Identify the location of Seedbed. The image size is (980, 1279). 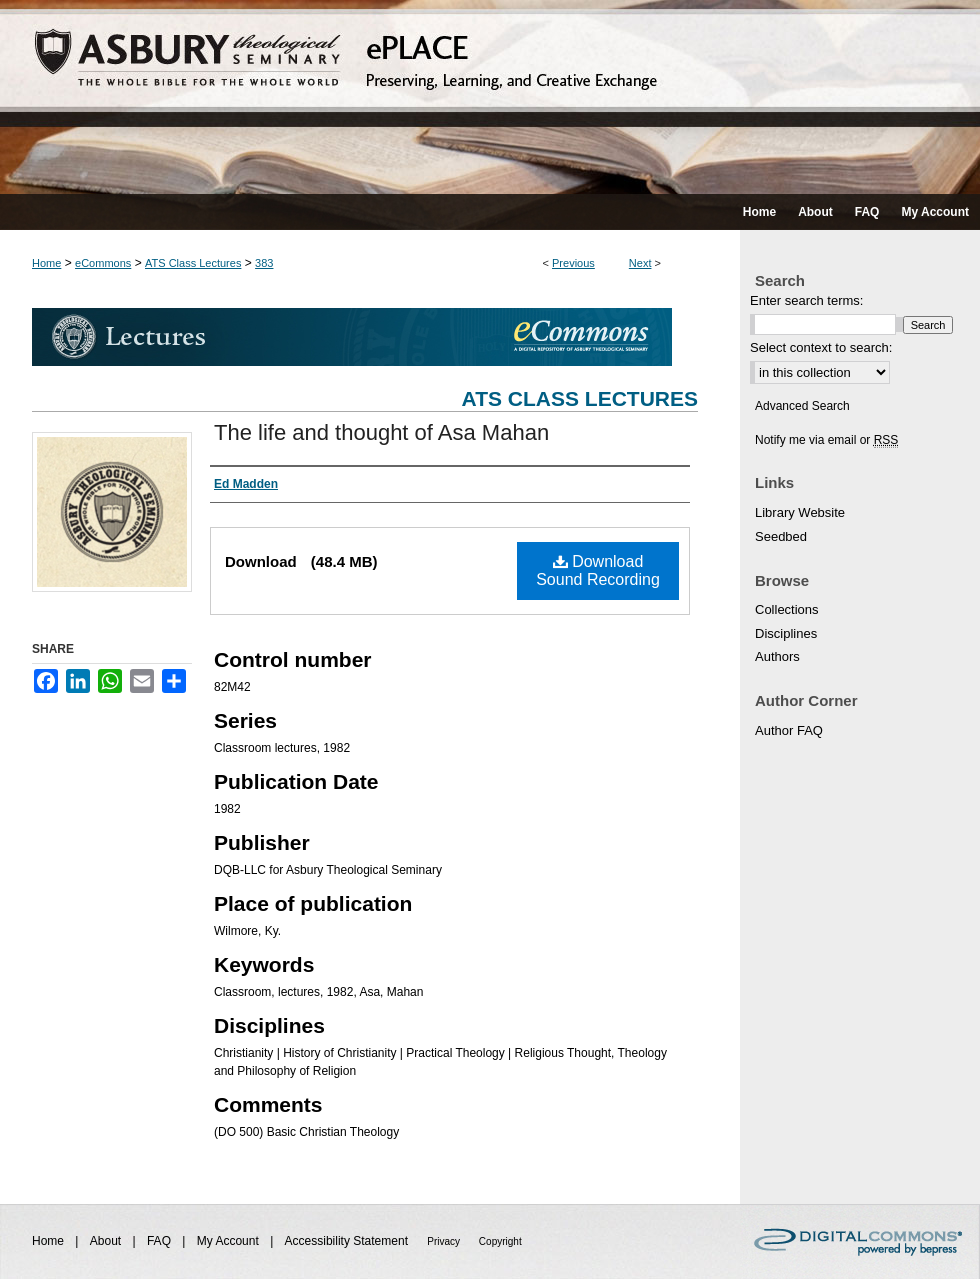
(781, 536).